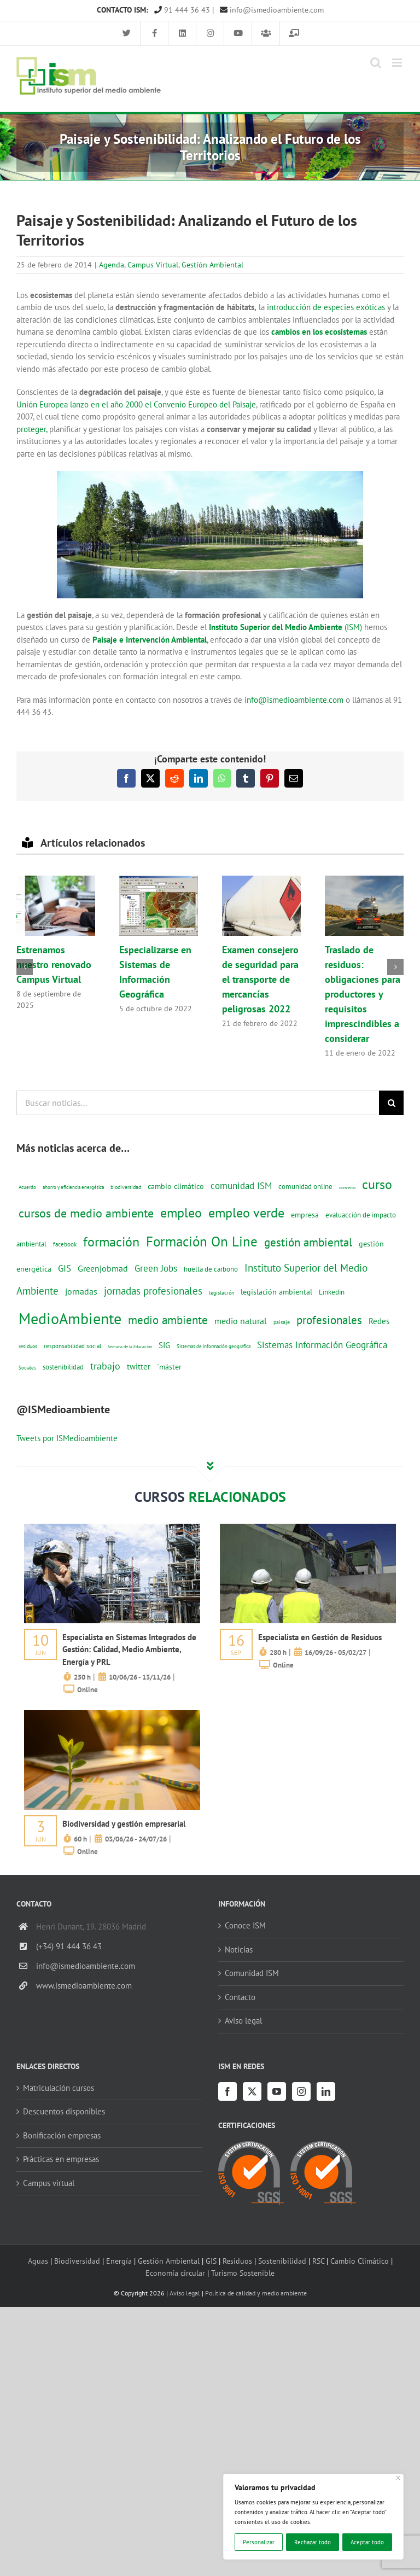 The width and height of the screenshot is (420, 2576). I want to click on twitter [twitter (25 elementos)], so click(138, 1366).